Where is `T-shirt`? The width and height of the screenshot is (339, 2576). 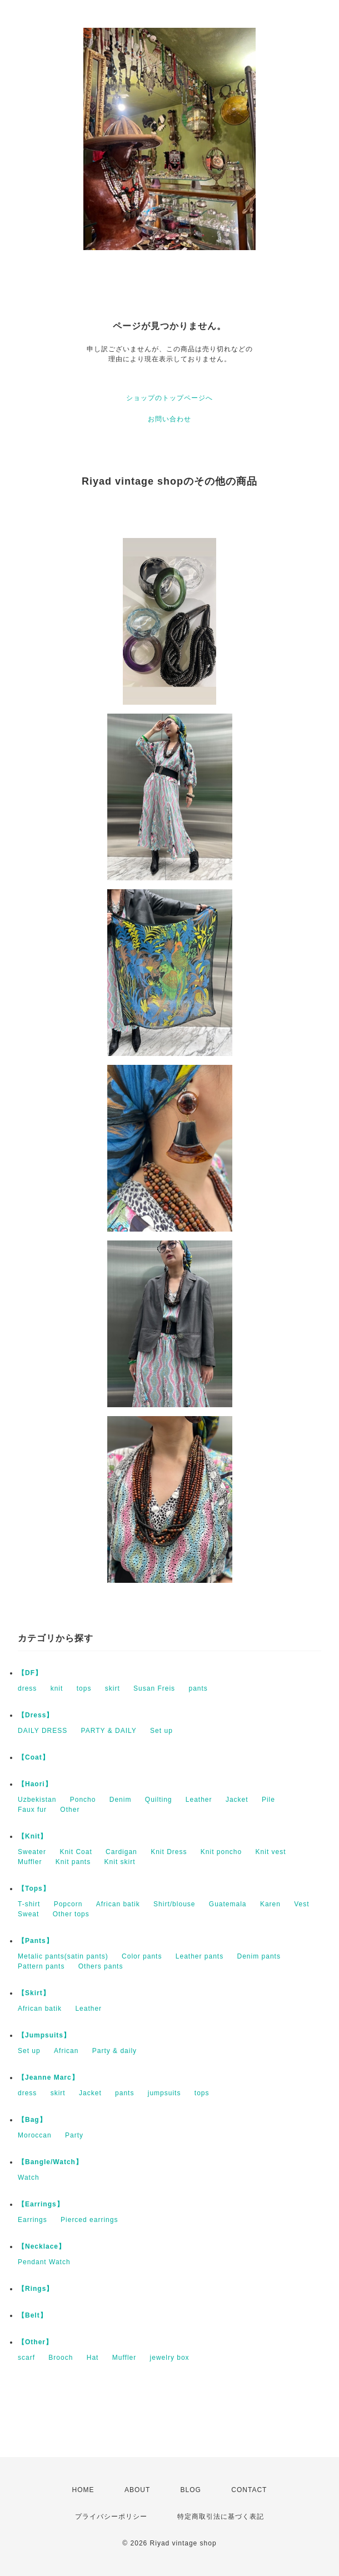 T-shirt is located at coordinates (29, 1904).